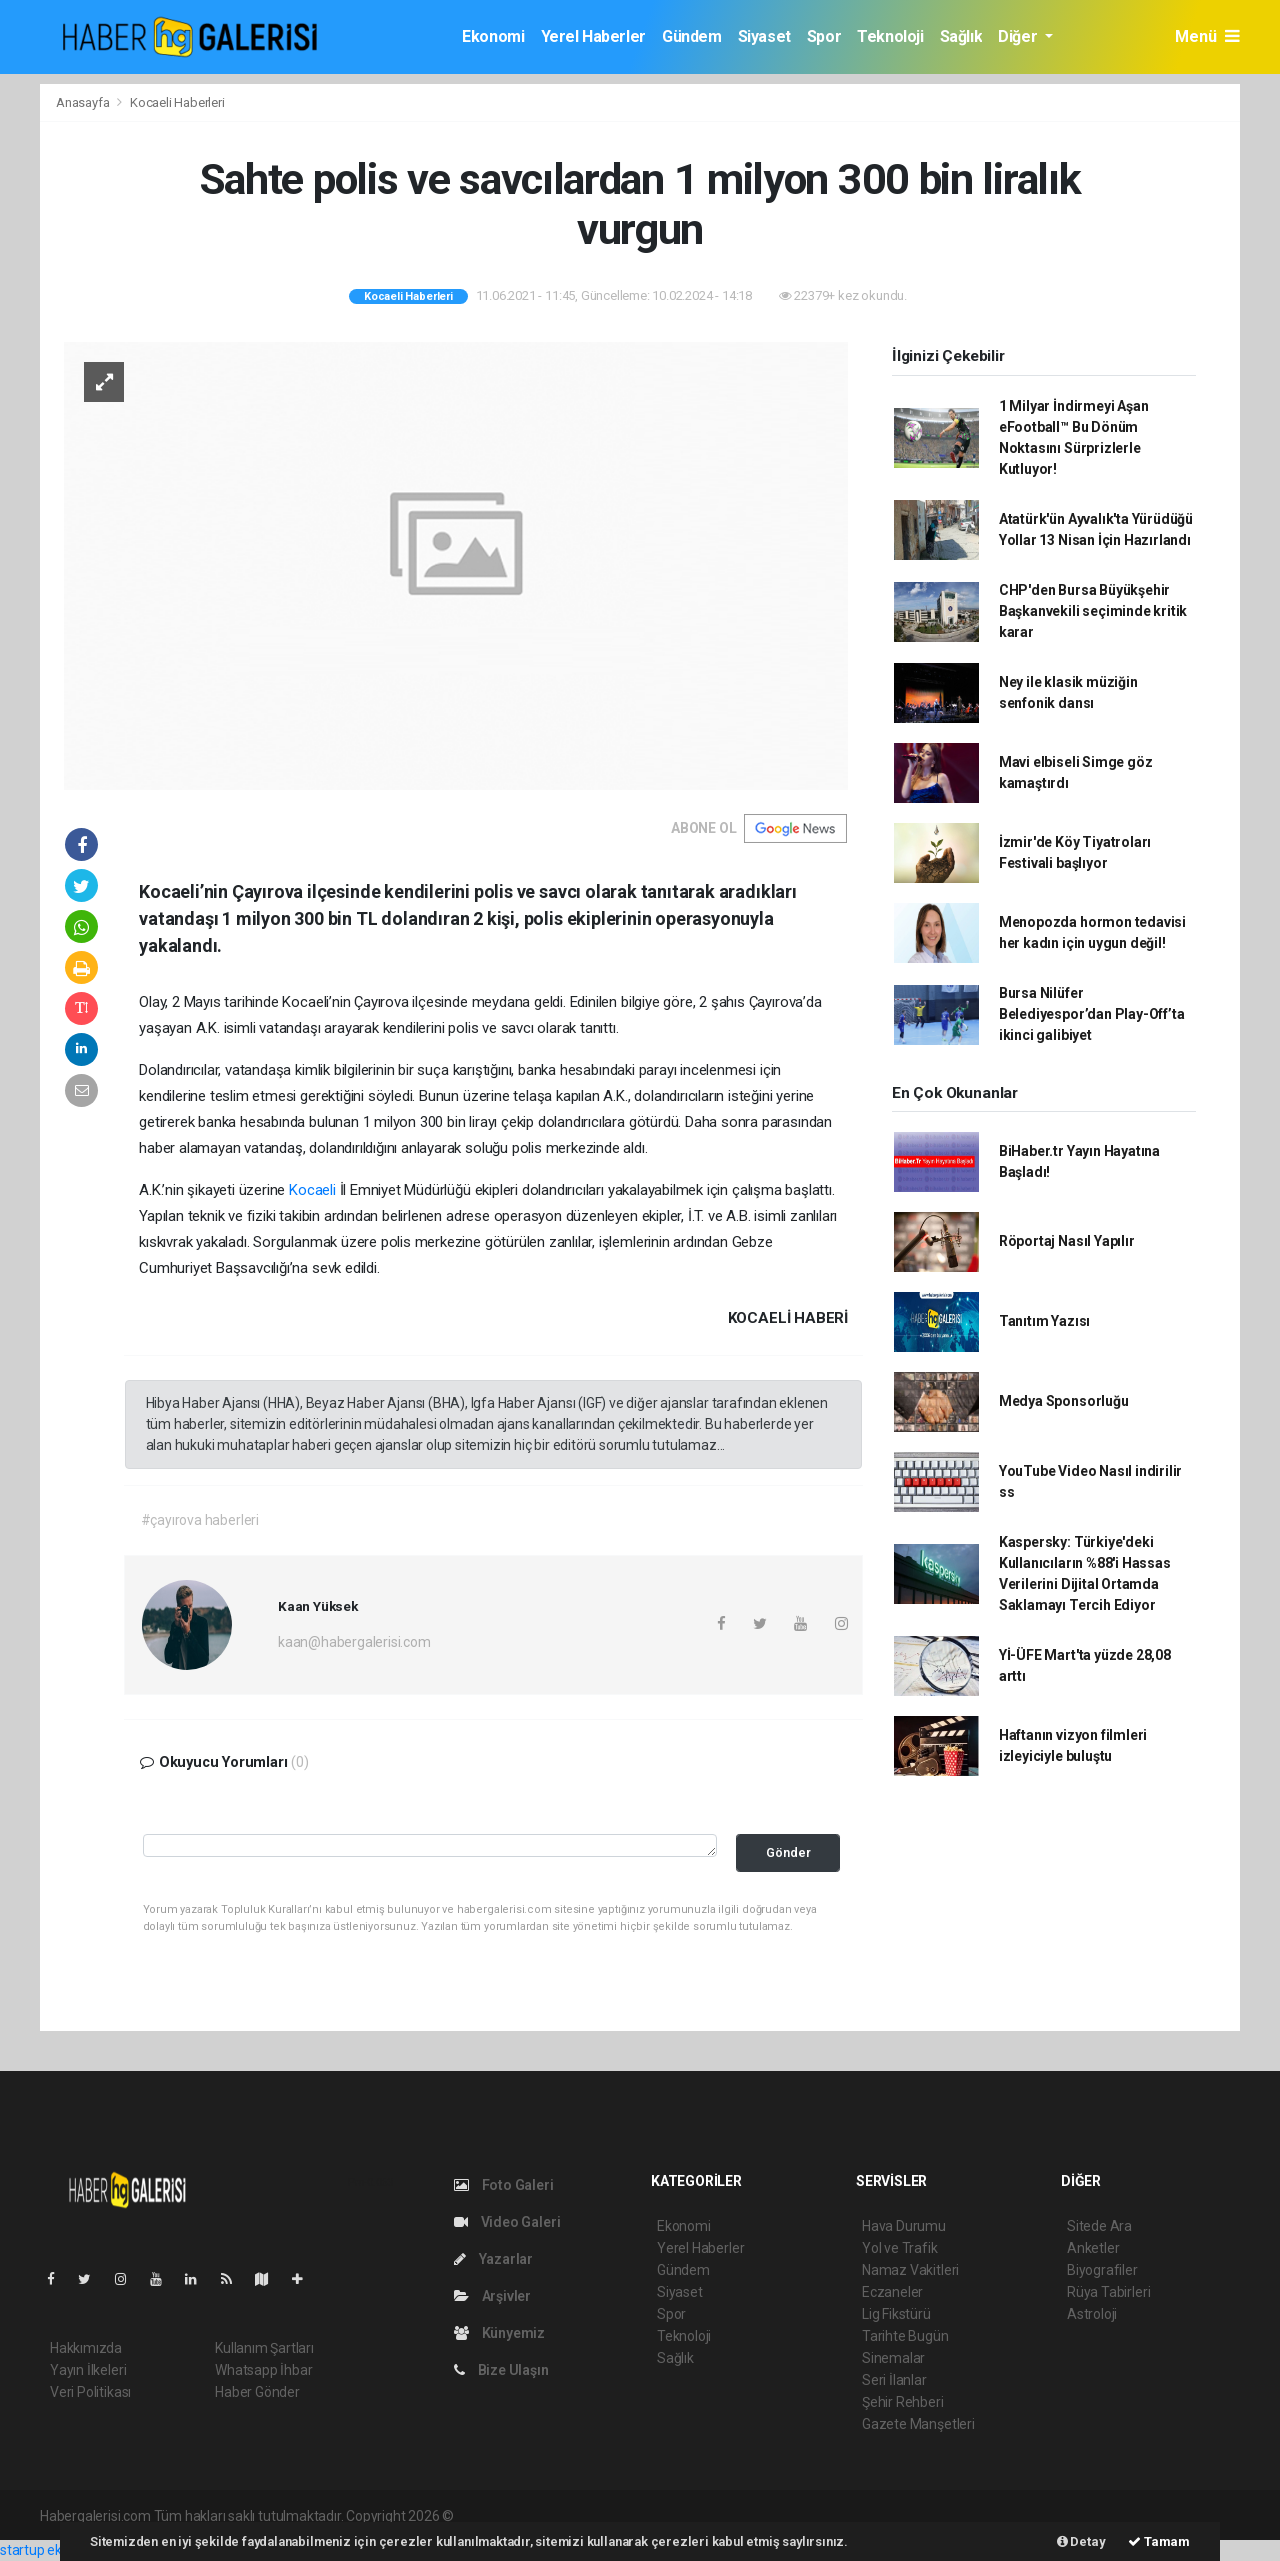 This screenshot has width=1280, height=2561. Describe the element at coordinates (918, 2424) in the screenshot. I see `Gazete Manşetleri` at that location.